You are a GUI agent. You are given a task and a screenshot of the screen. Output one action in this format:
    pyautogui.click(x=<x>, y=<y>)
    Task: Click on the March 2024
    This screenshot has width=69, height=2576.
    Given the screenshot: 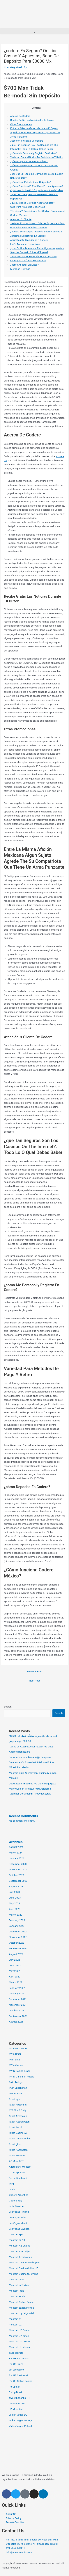 What is the action you would take?
    pyautogui.click(x=15, y=1852)
    